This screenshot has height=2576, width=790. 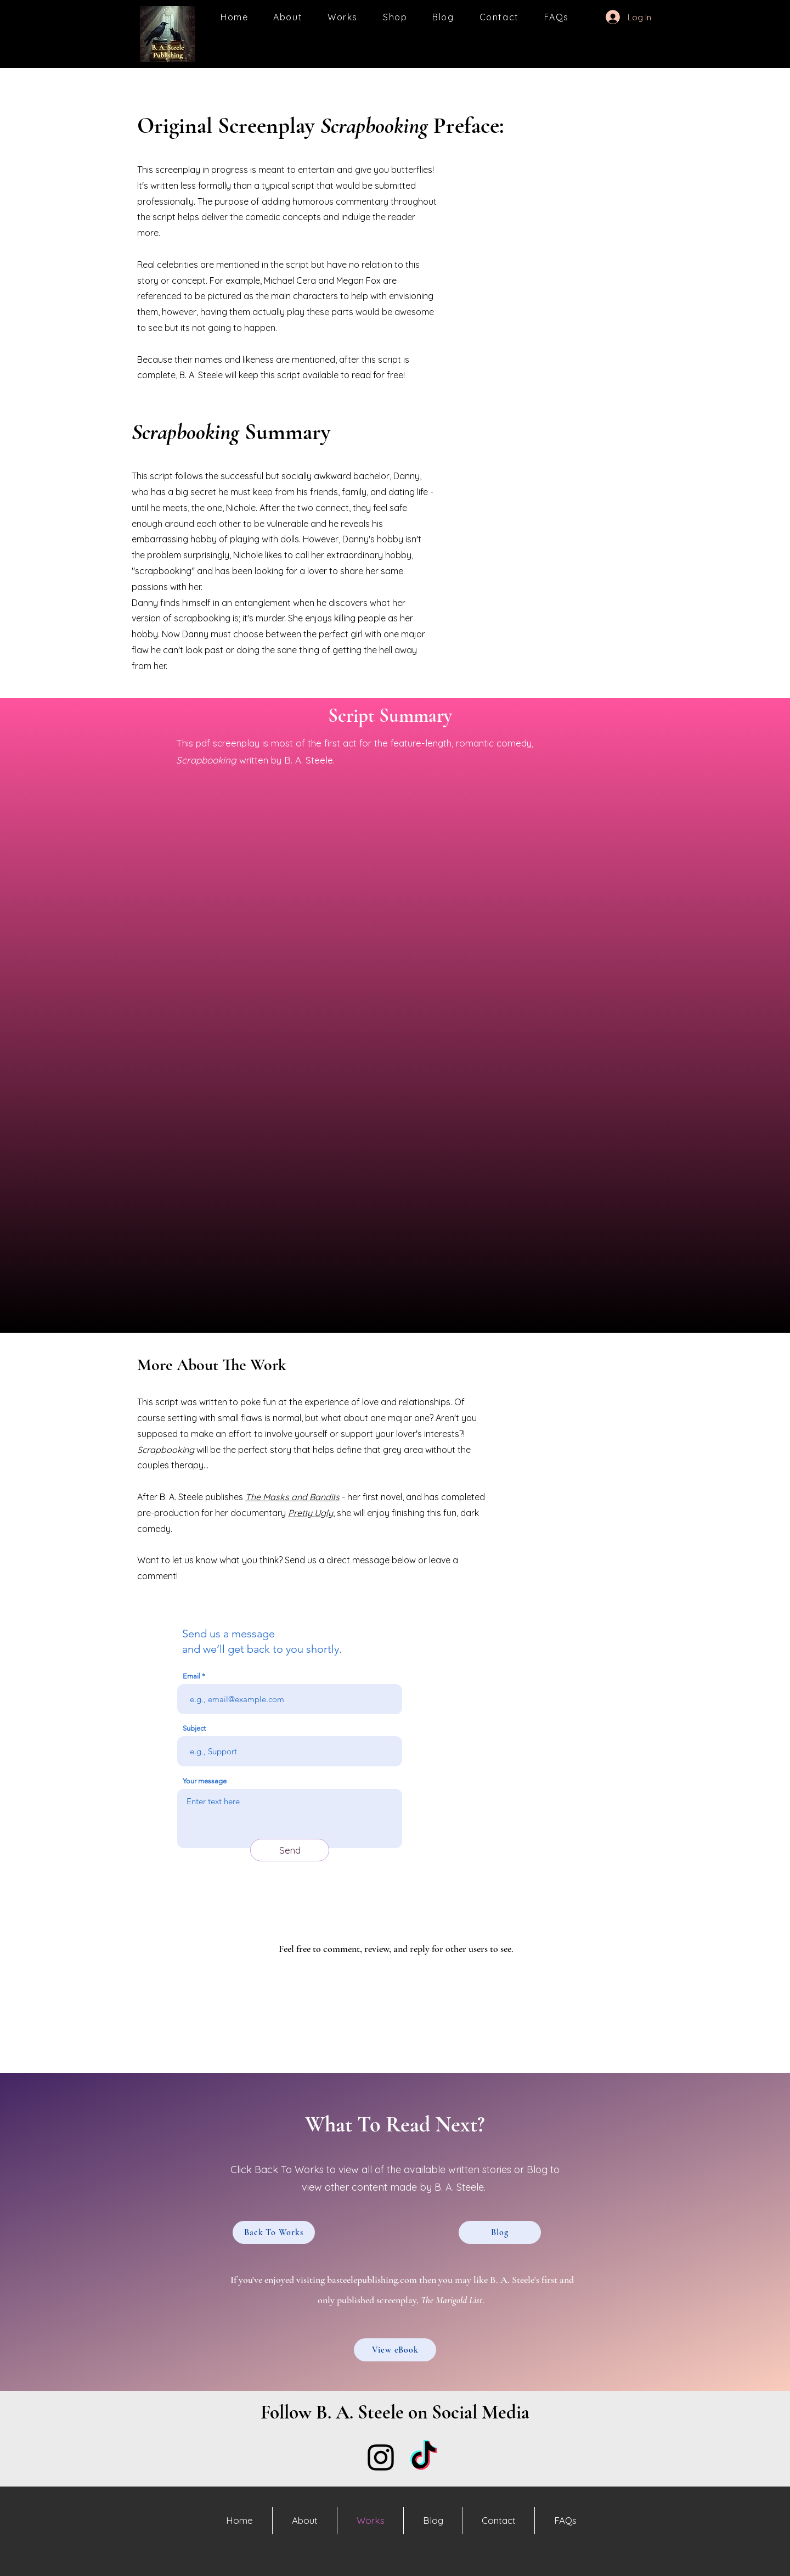 What do you see at coordinates (423, 2457) in the screenshot?
I see `[TikTok]` at bounding box center [423, 2457].